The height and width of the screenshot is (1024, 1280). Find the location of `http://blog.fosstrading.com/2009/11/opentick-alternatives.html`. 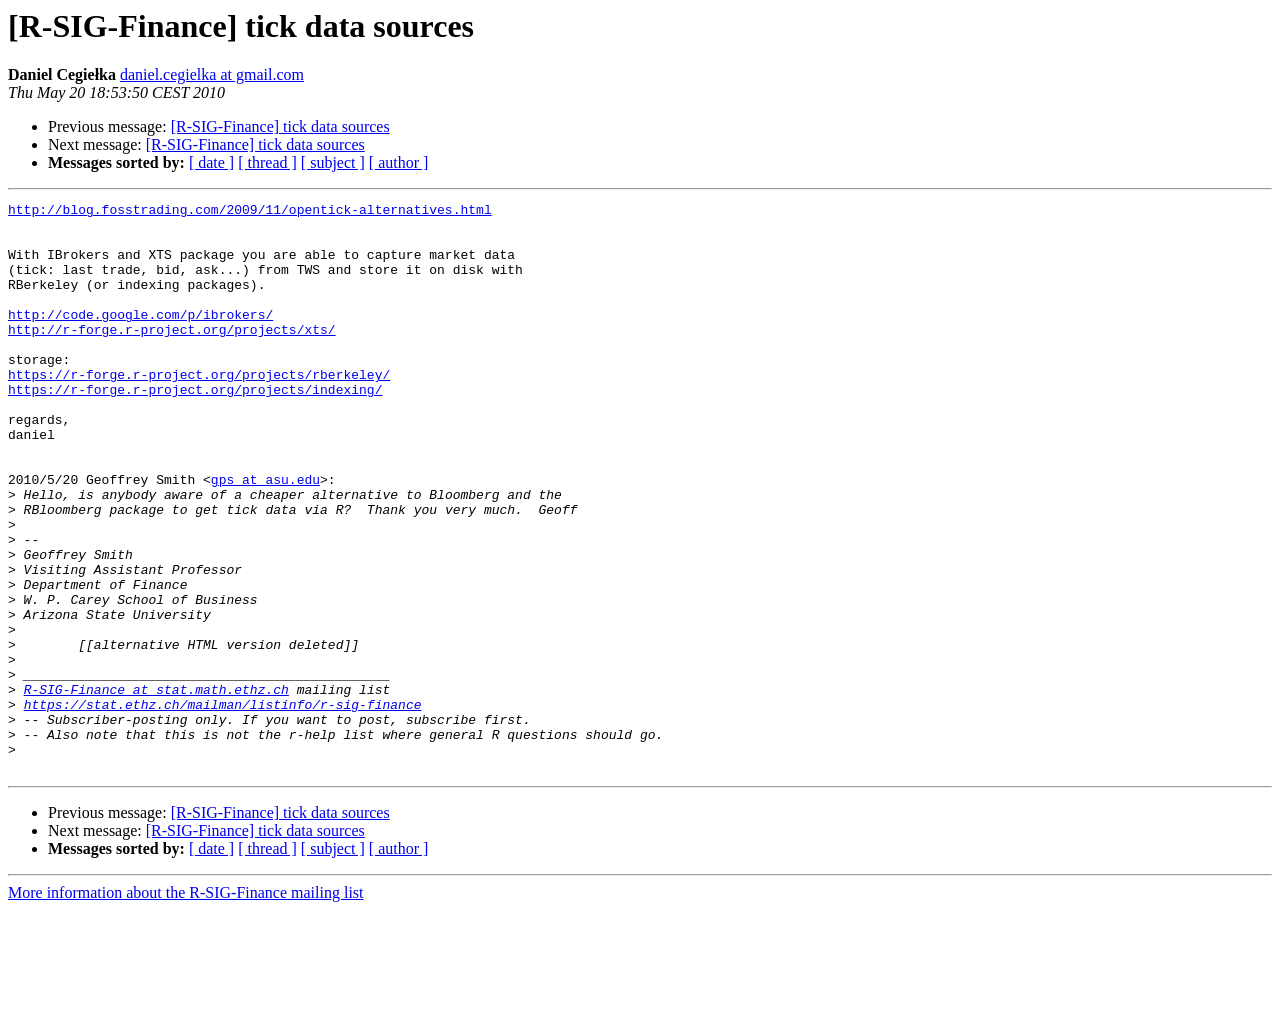

http://blog.fosstrading.com/2009/11/opentick-alternatives.html is located at coordinates (250, 212).